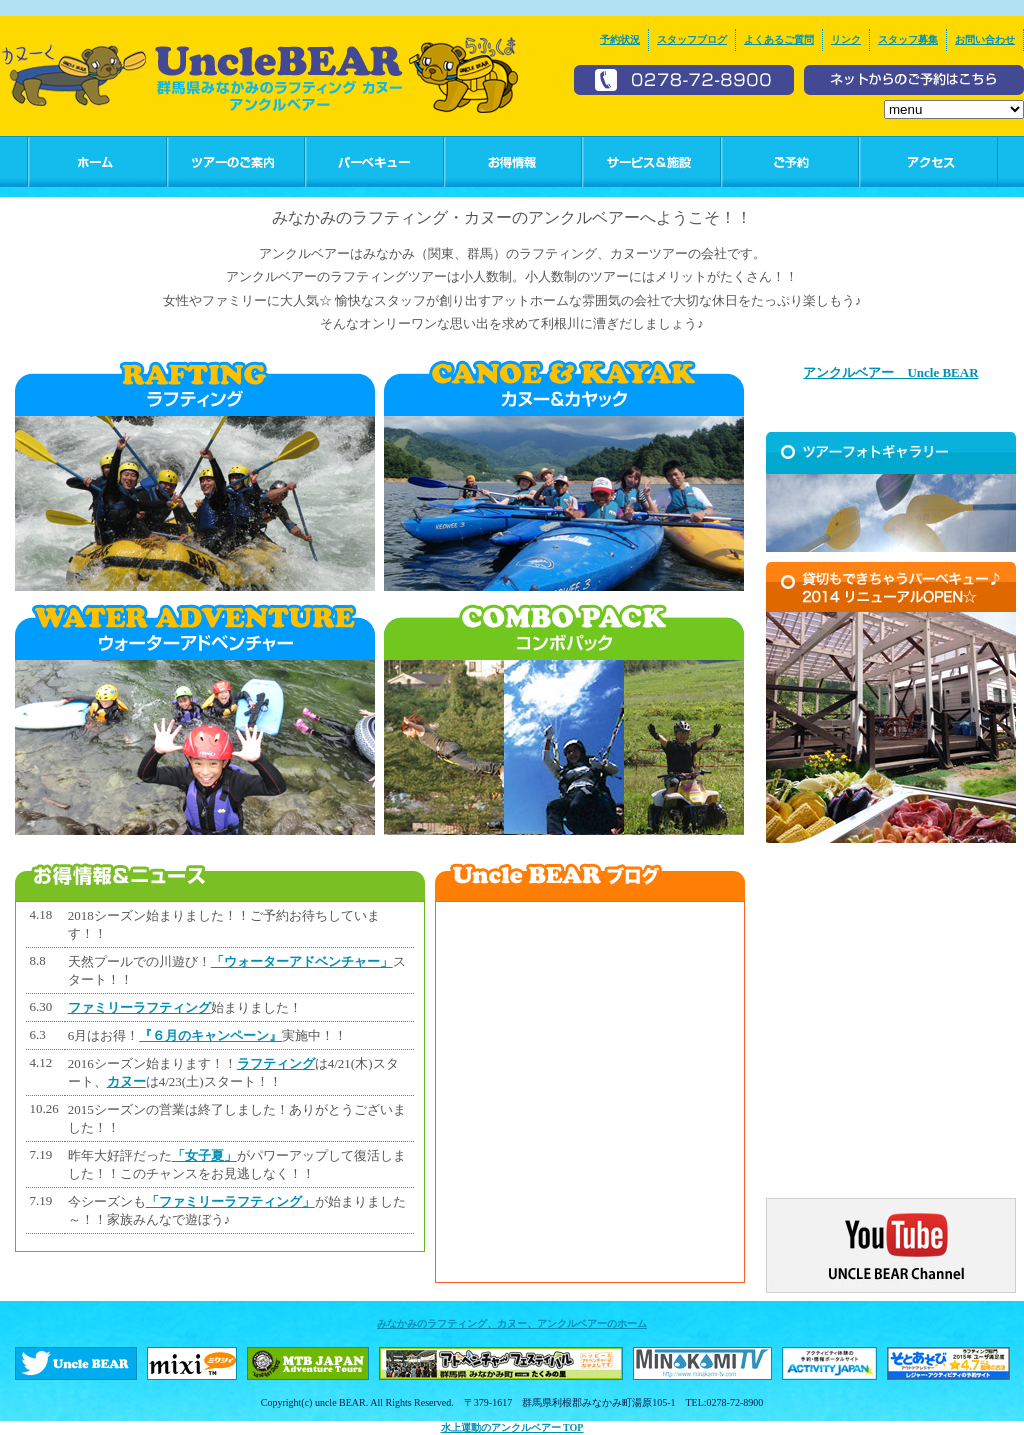 This screenshot has width=1024, height=1435. Describe the element at coordinates (126, 1081) in the screenshot. I see `カヌー` at that location.